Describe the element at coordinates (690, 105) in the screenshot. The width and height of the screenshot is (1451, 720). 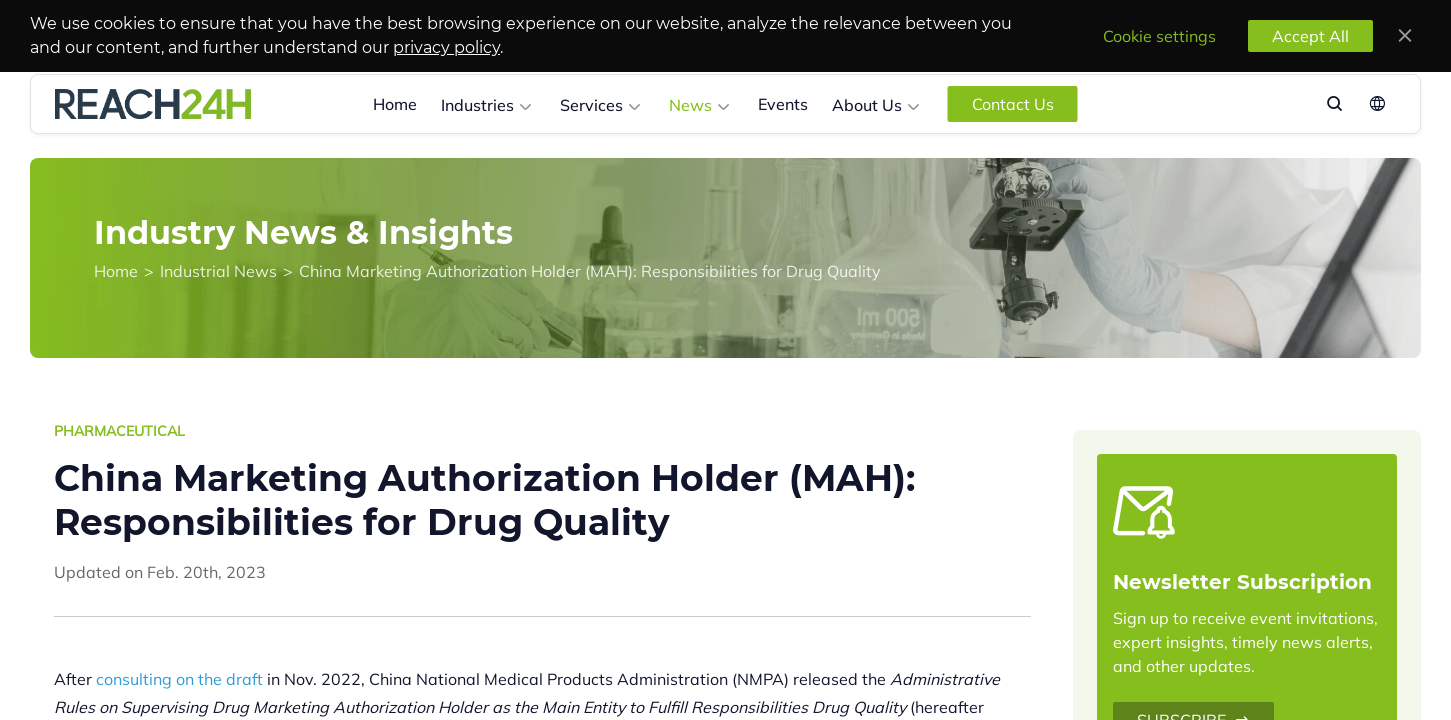
I see `News` at that location.